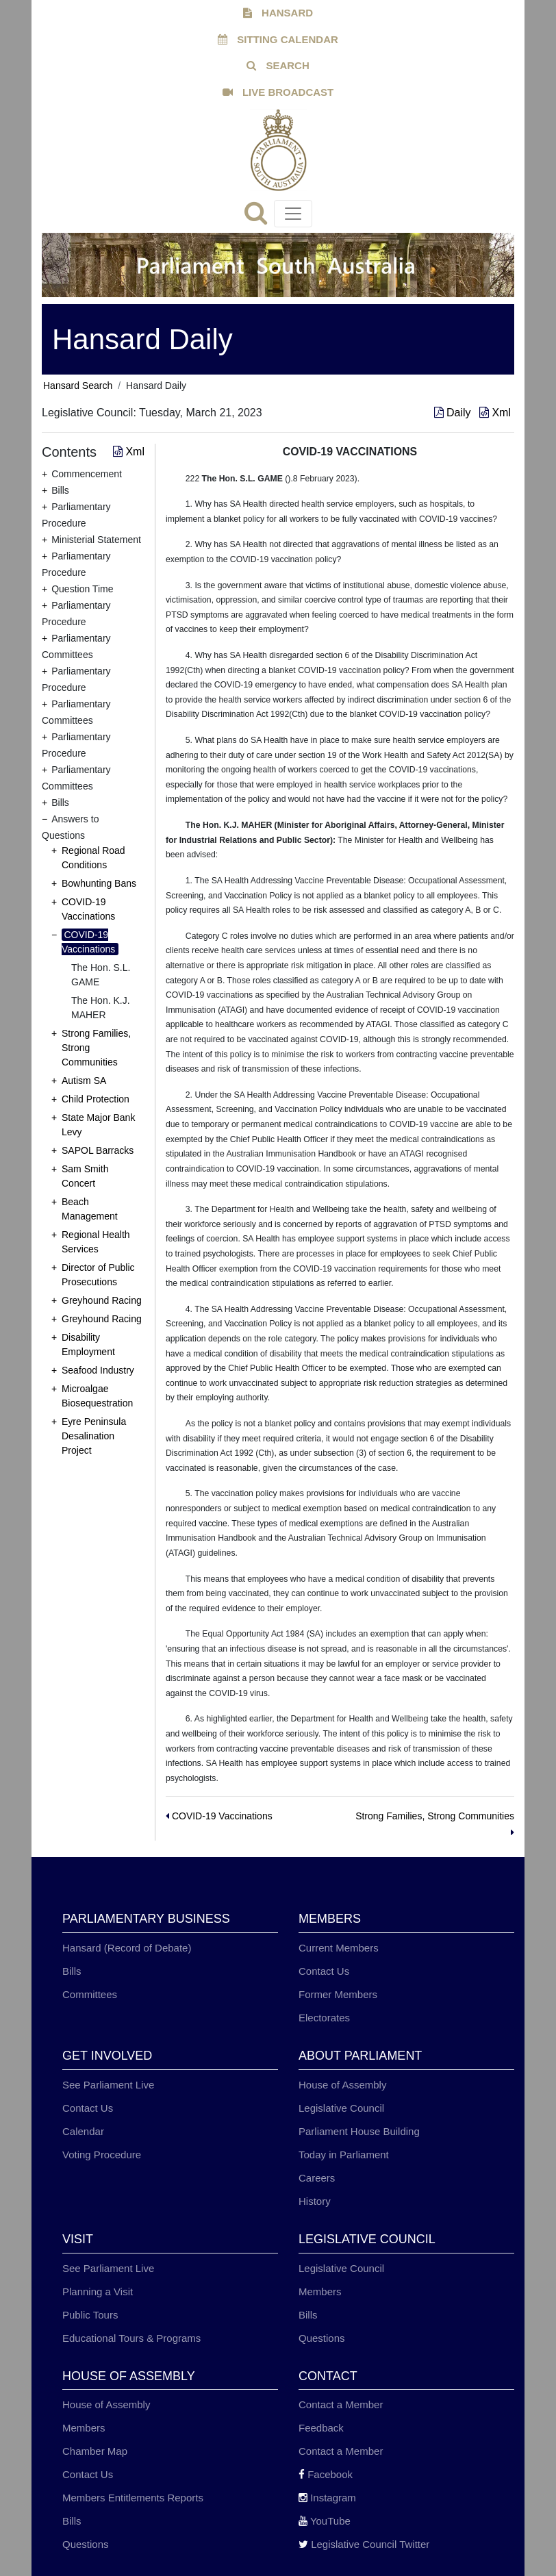 The height and width of the screenshot is (2576, 556). Describe the element at coordinates (132, 2497) in the screenshot. I see `Members Entitlements Reports` at that location.